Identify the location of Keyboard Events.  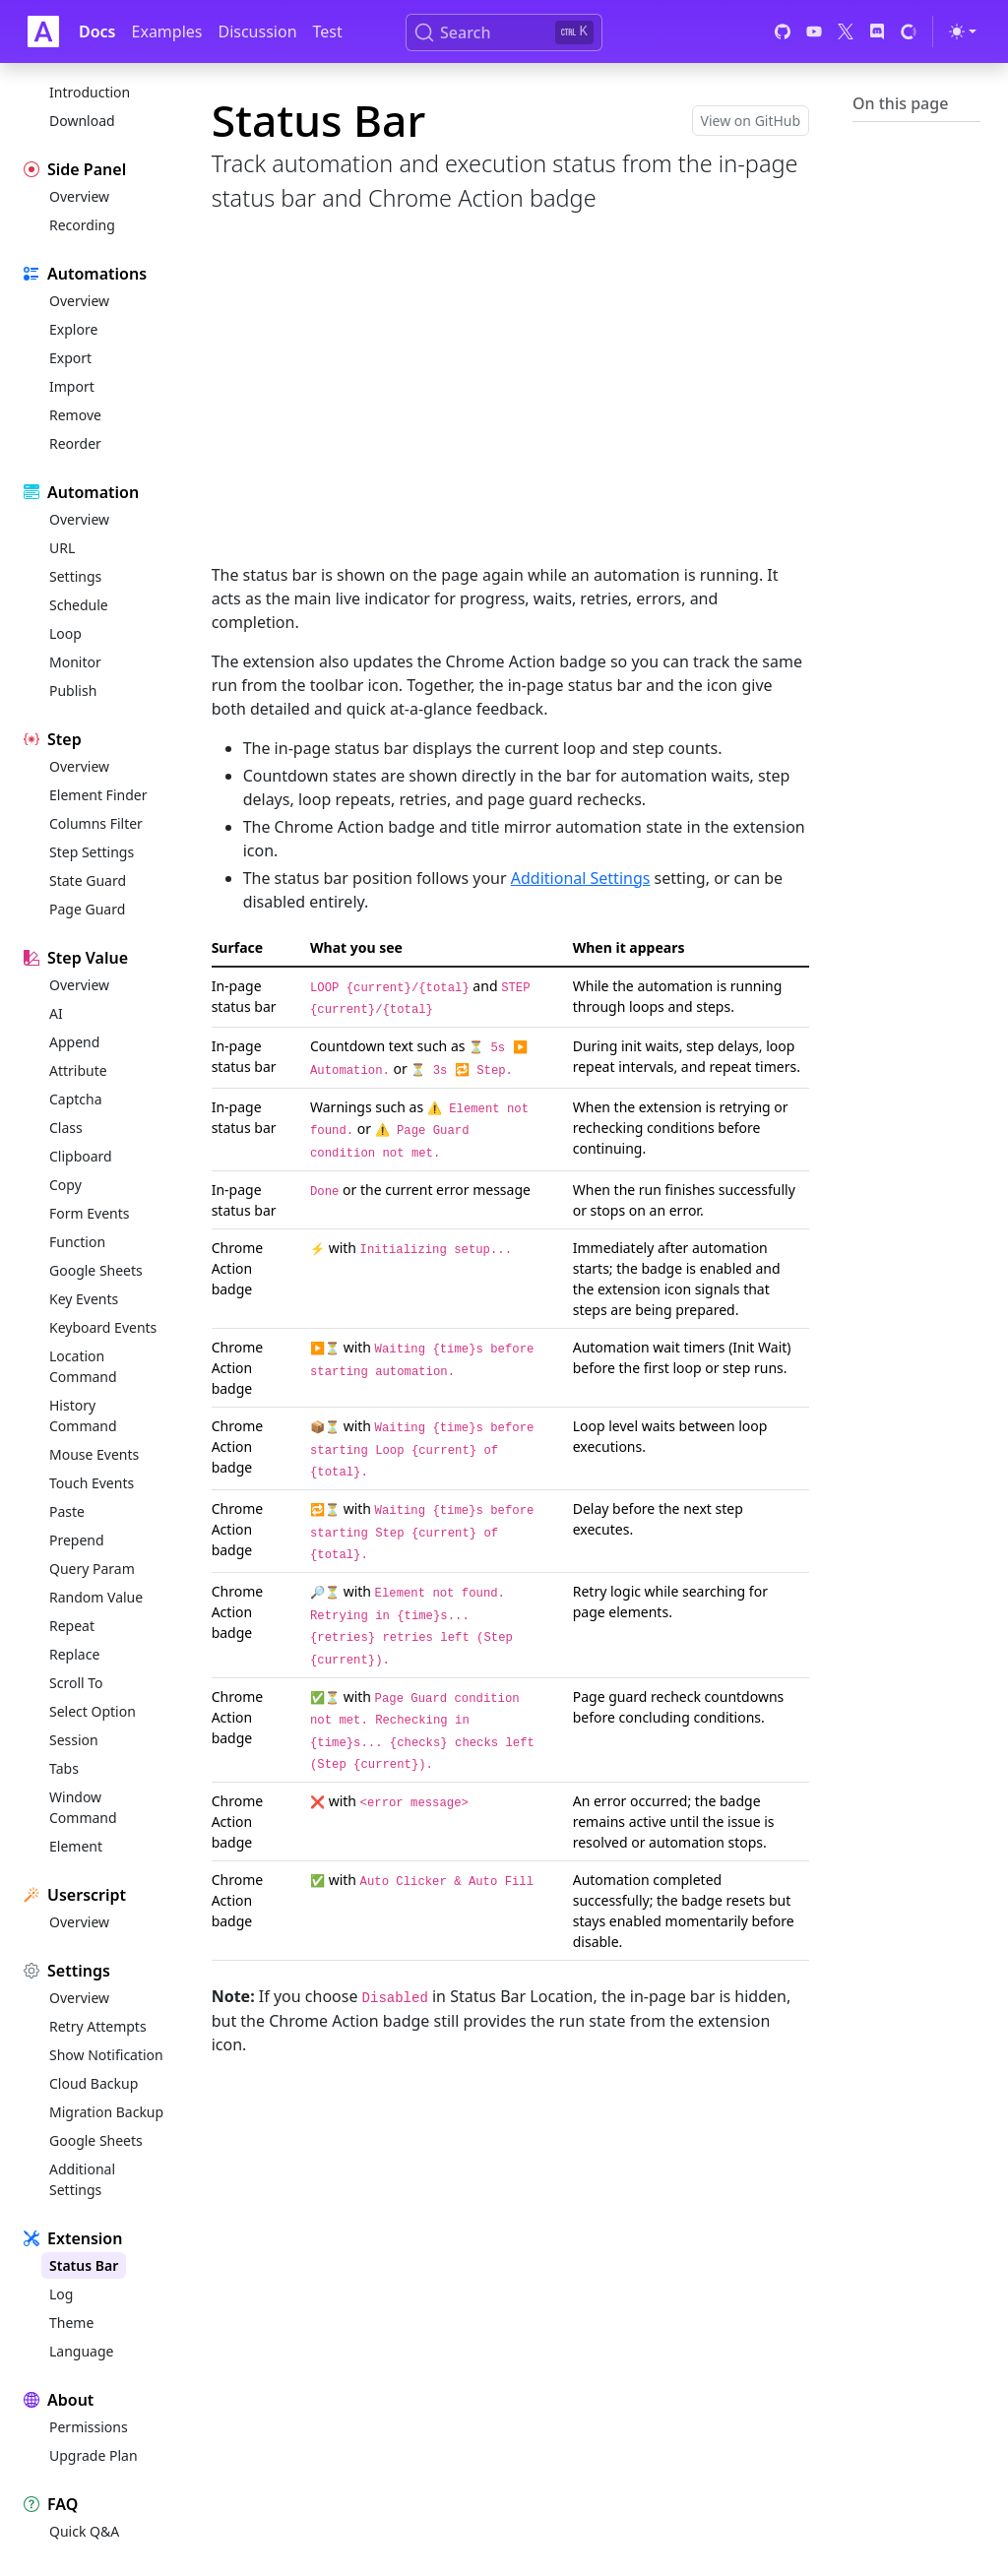
(103, 1327).